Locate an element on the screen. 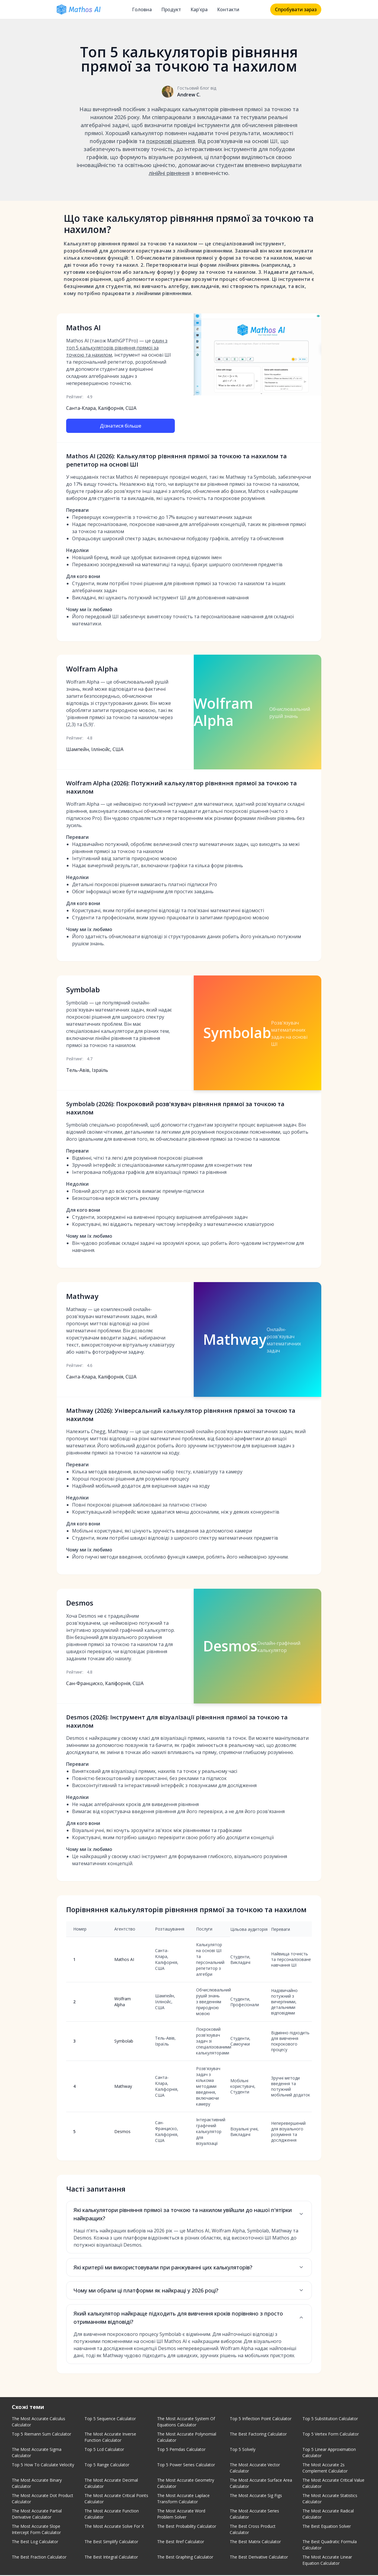 This screenshot has height=2576, width=378. один з топ 5 калькуляторів рівняння прямої за точкою та нахилом is located at coordinates (116, 347).